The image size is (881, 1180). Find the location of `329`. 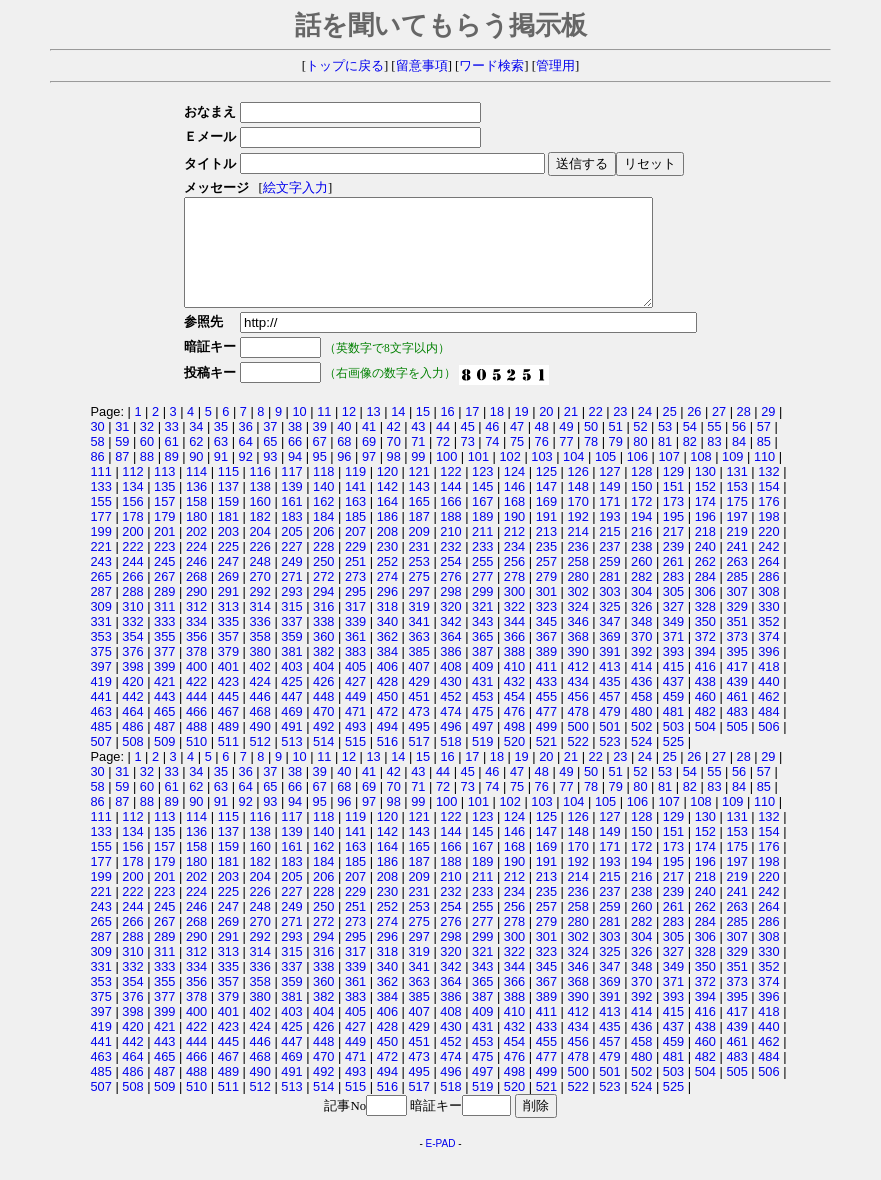

329 is located at coordinates (736, 627).